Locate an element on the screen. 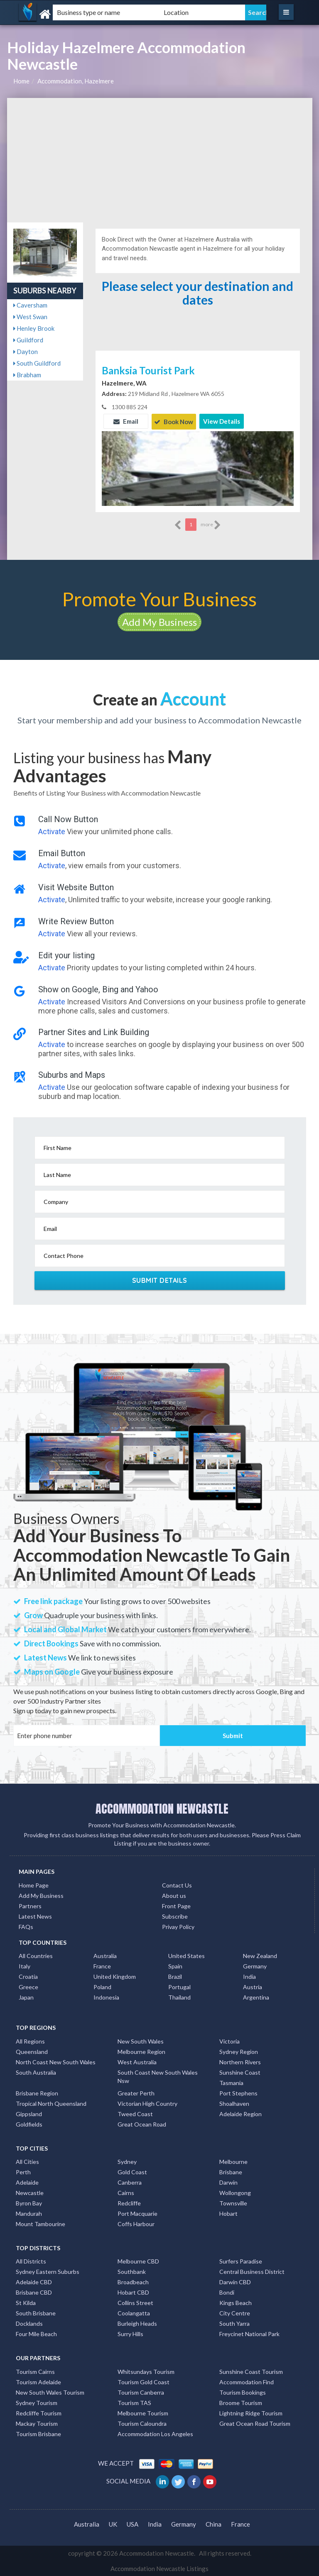 The image size is (319, 2576). Bondi is located at coordinates (226, 2291).